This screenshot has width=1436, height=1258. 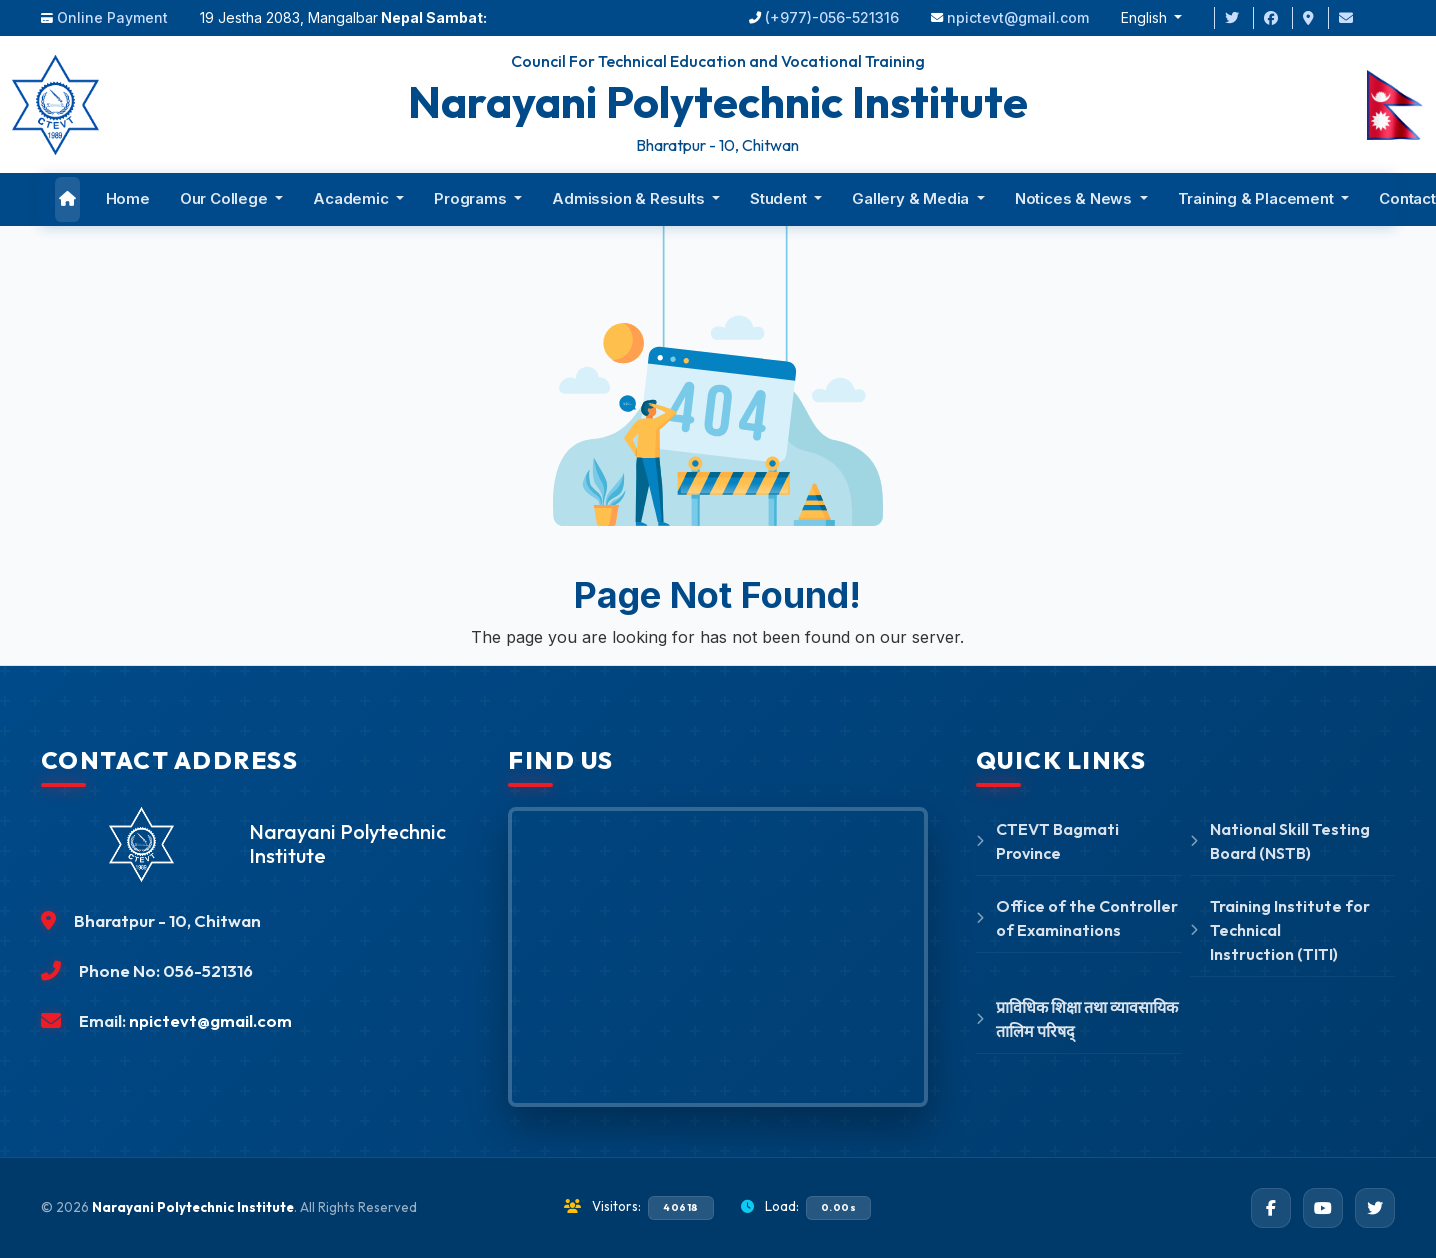 I want to click on (+977)-056-521316, so click(x=832, y=17).